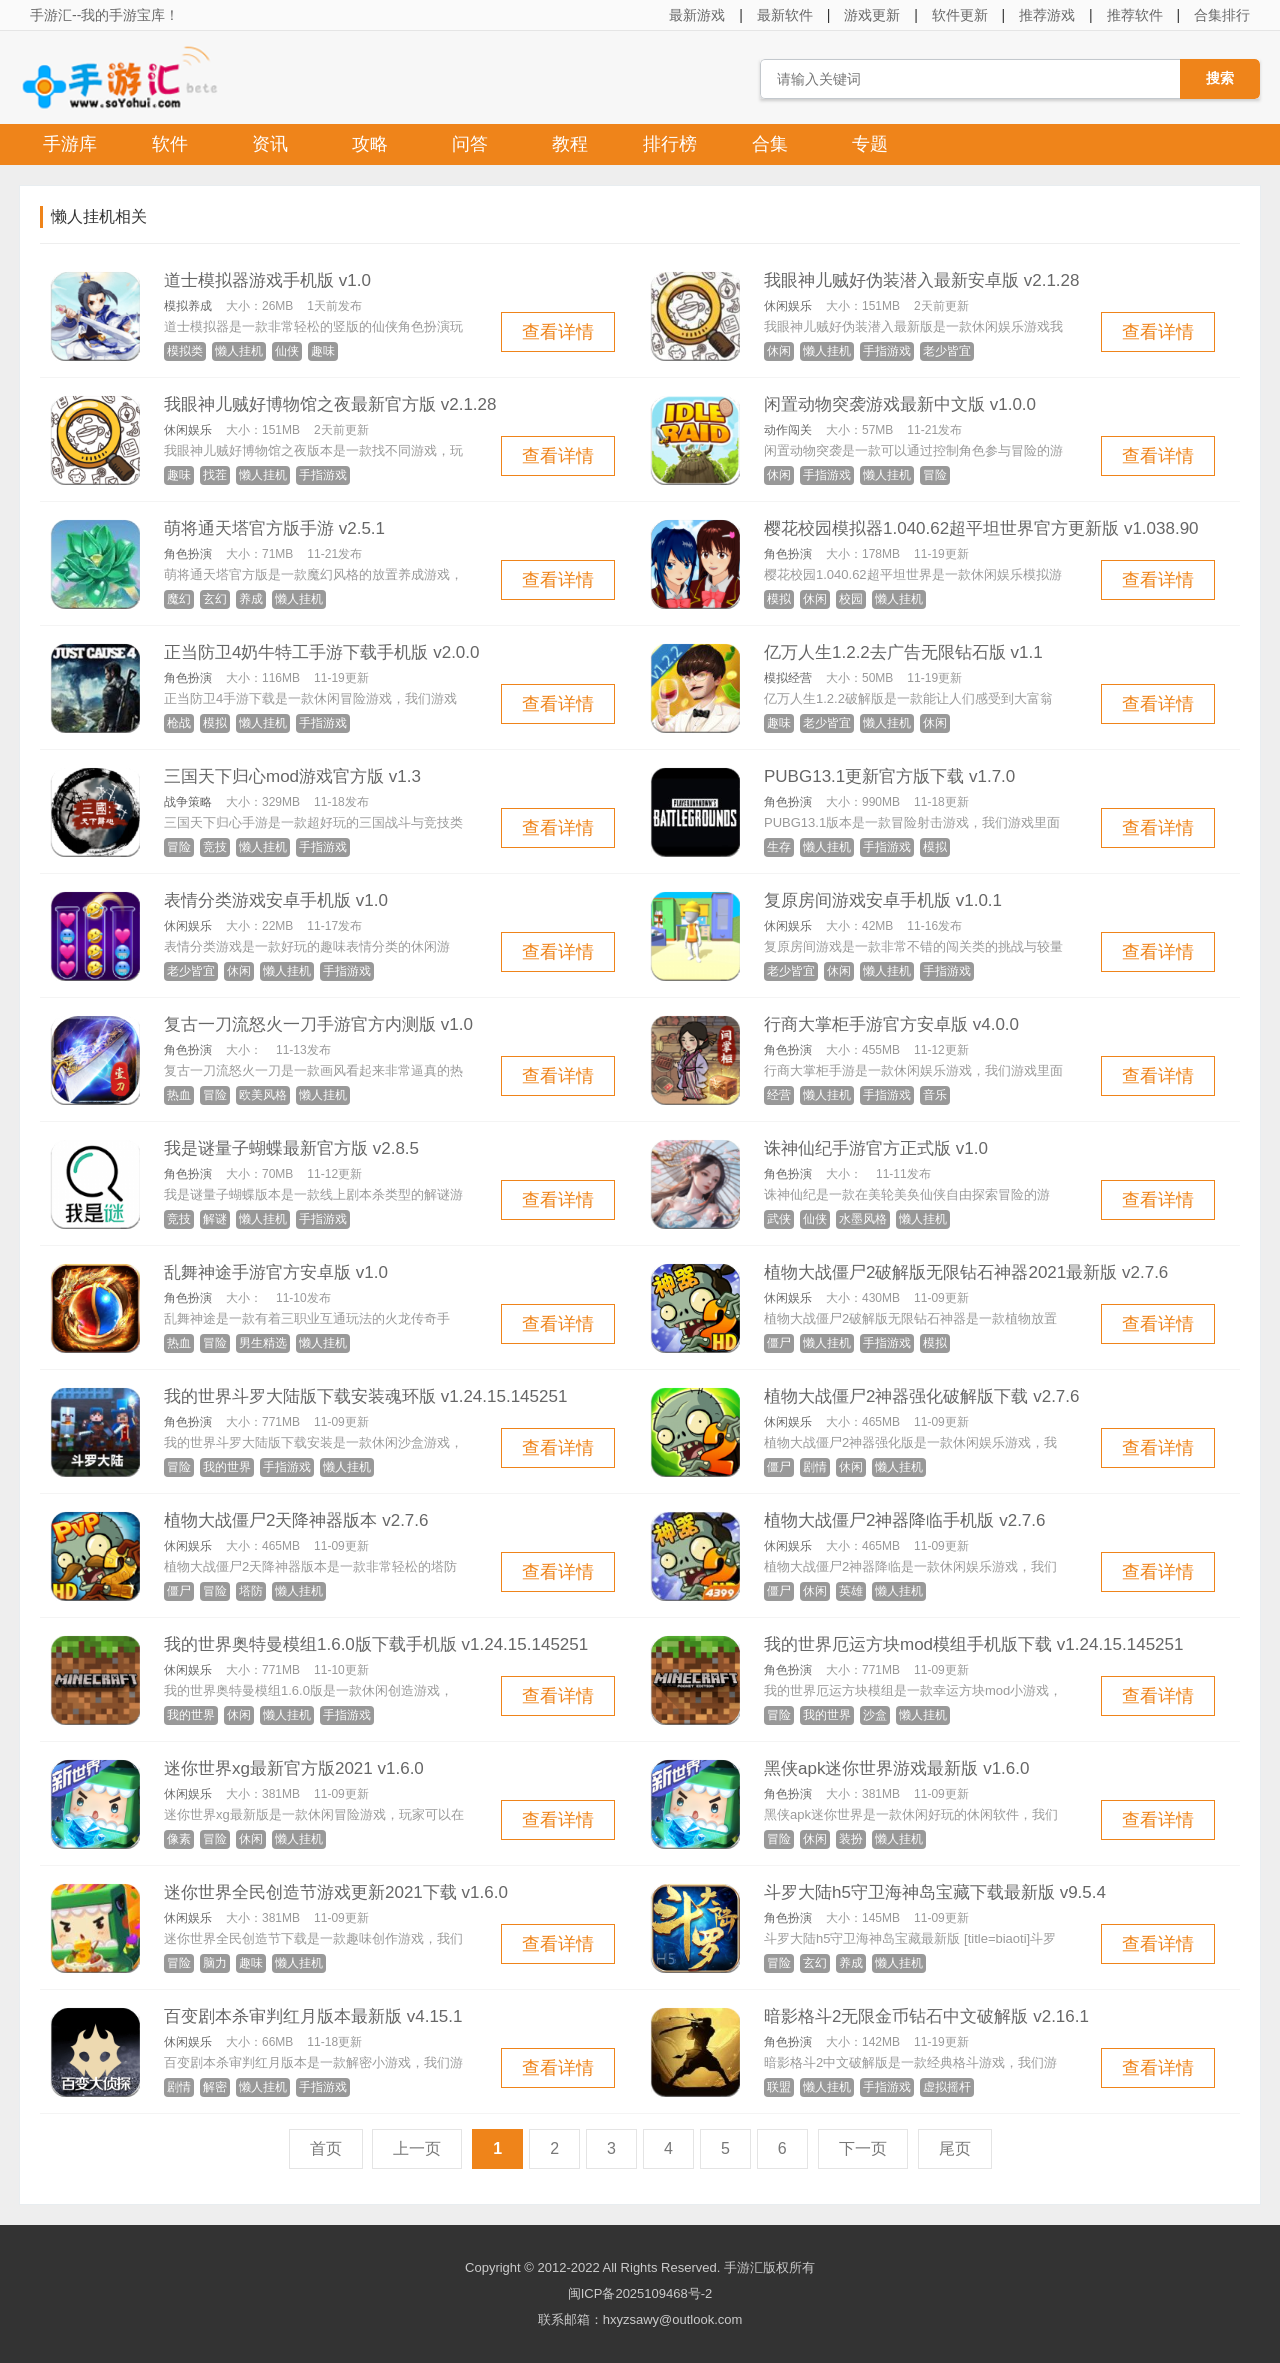 Image resolution: width=1280 pixels, height=2363 pixels. I want to click on 动作闯关, so click(788, 430).